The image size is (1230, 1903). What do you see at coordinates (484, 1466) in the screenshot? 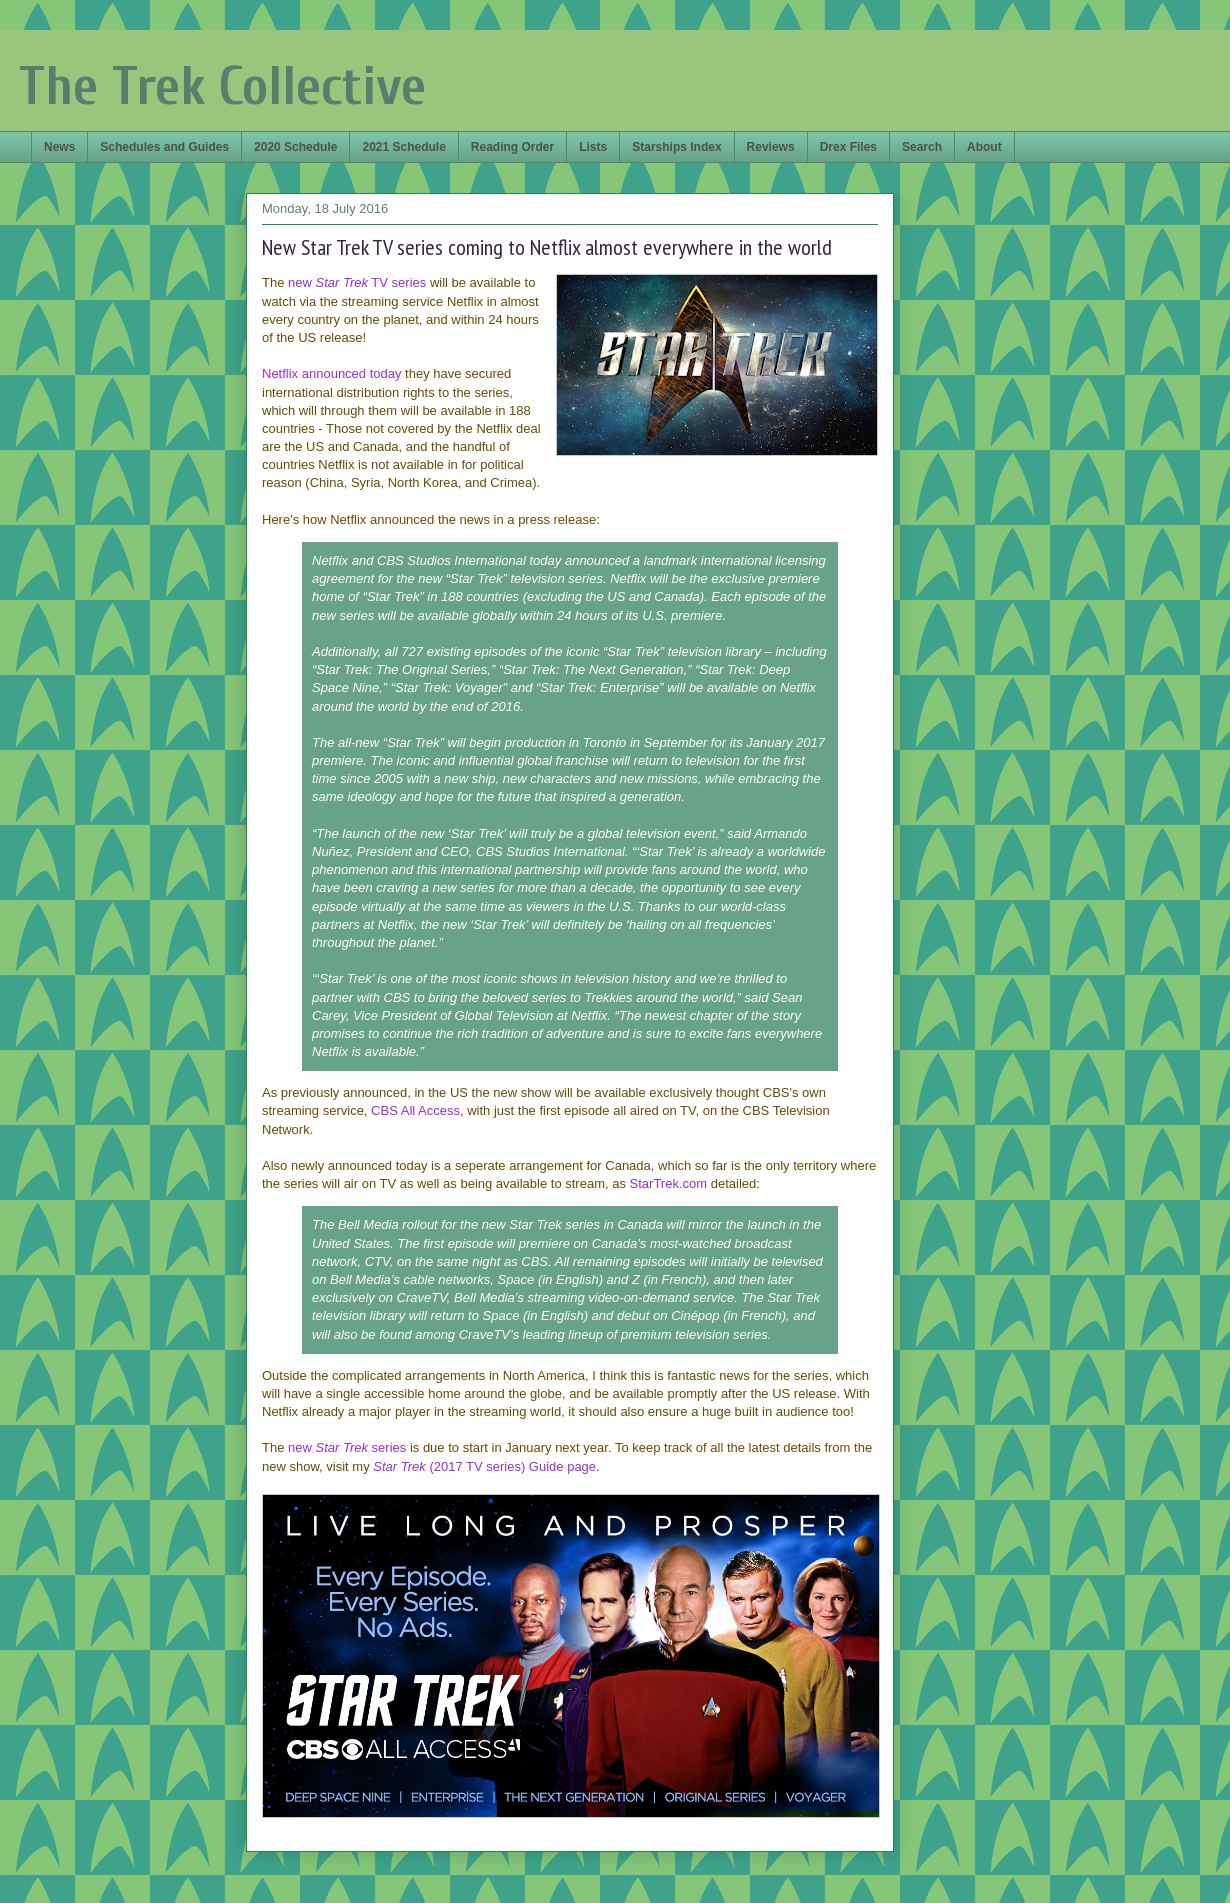
I see `(2017 TV series) Guide page` at bounding box center [484, 1466].